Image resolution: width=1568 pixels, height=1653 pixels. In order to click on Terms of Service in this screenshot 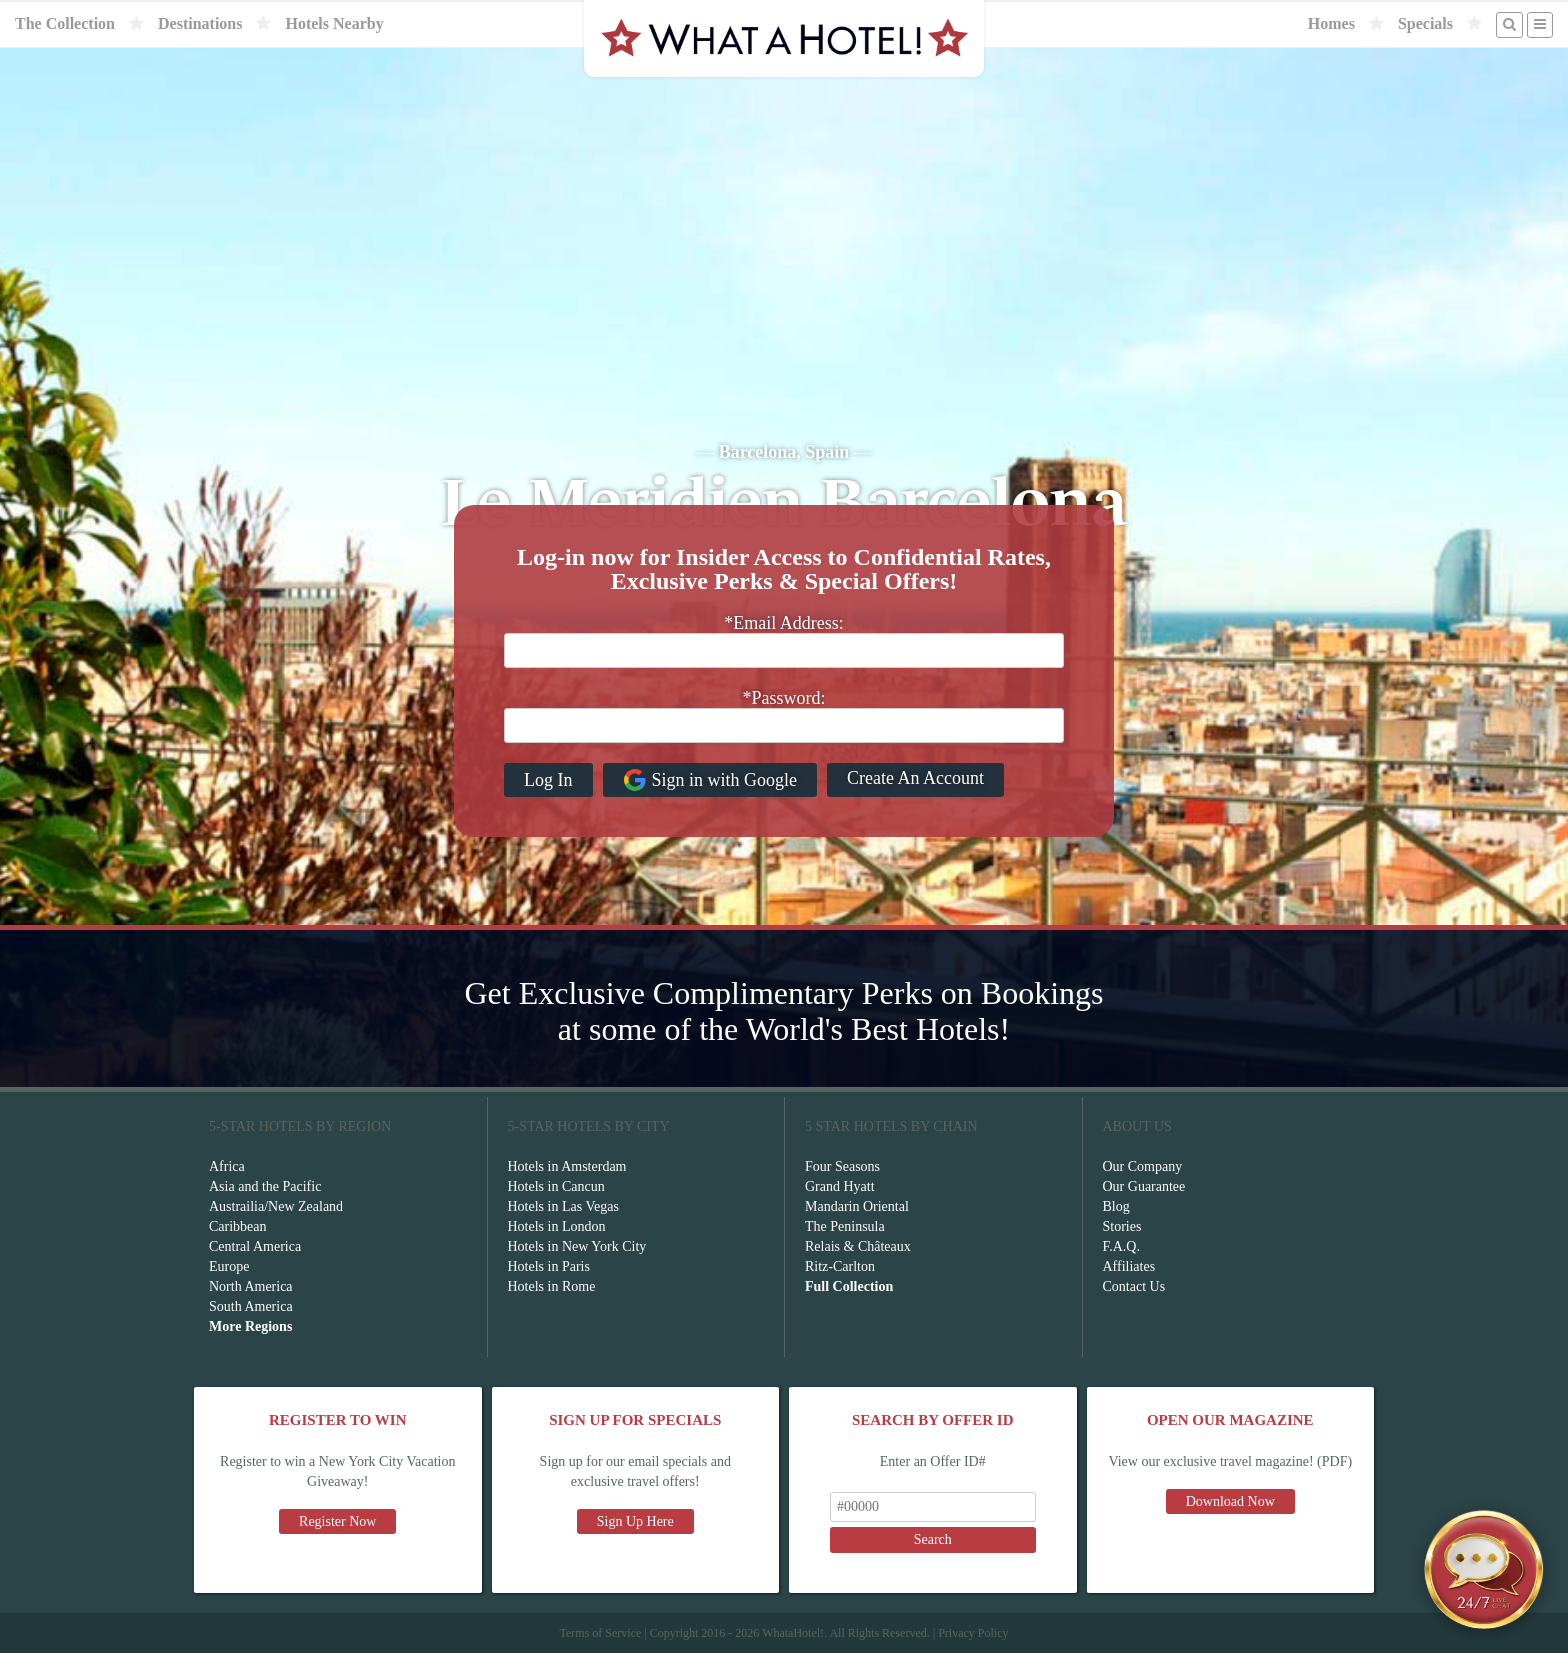, I will do `click(600, 1633)`.